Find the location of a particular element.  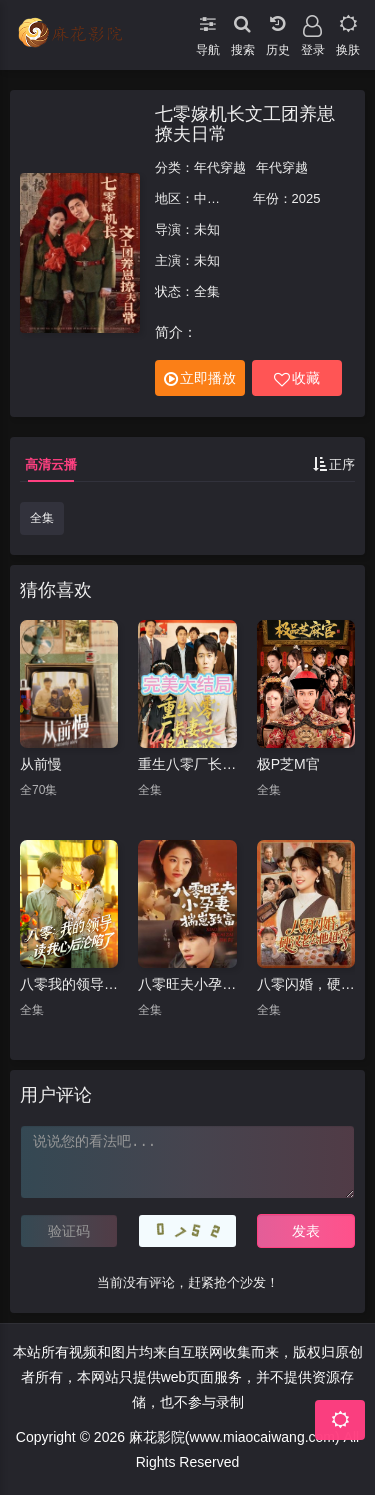

七零嫁机长文工团养崽撩夫日常 is located at coordinates (245, 124).